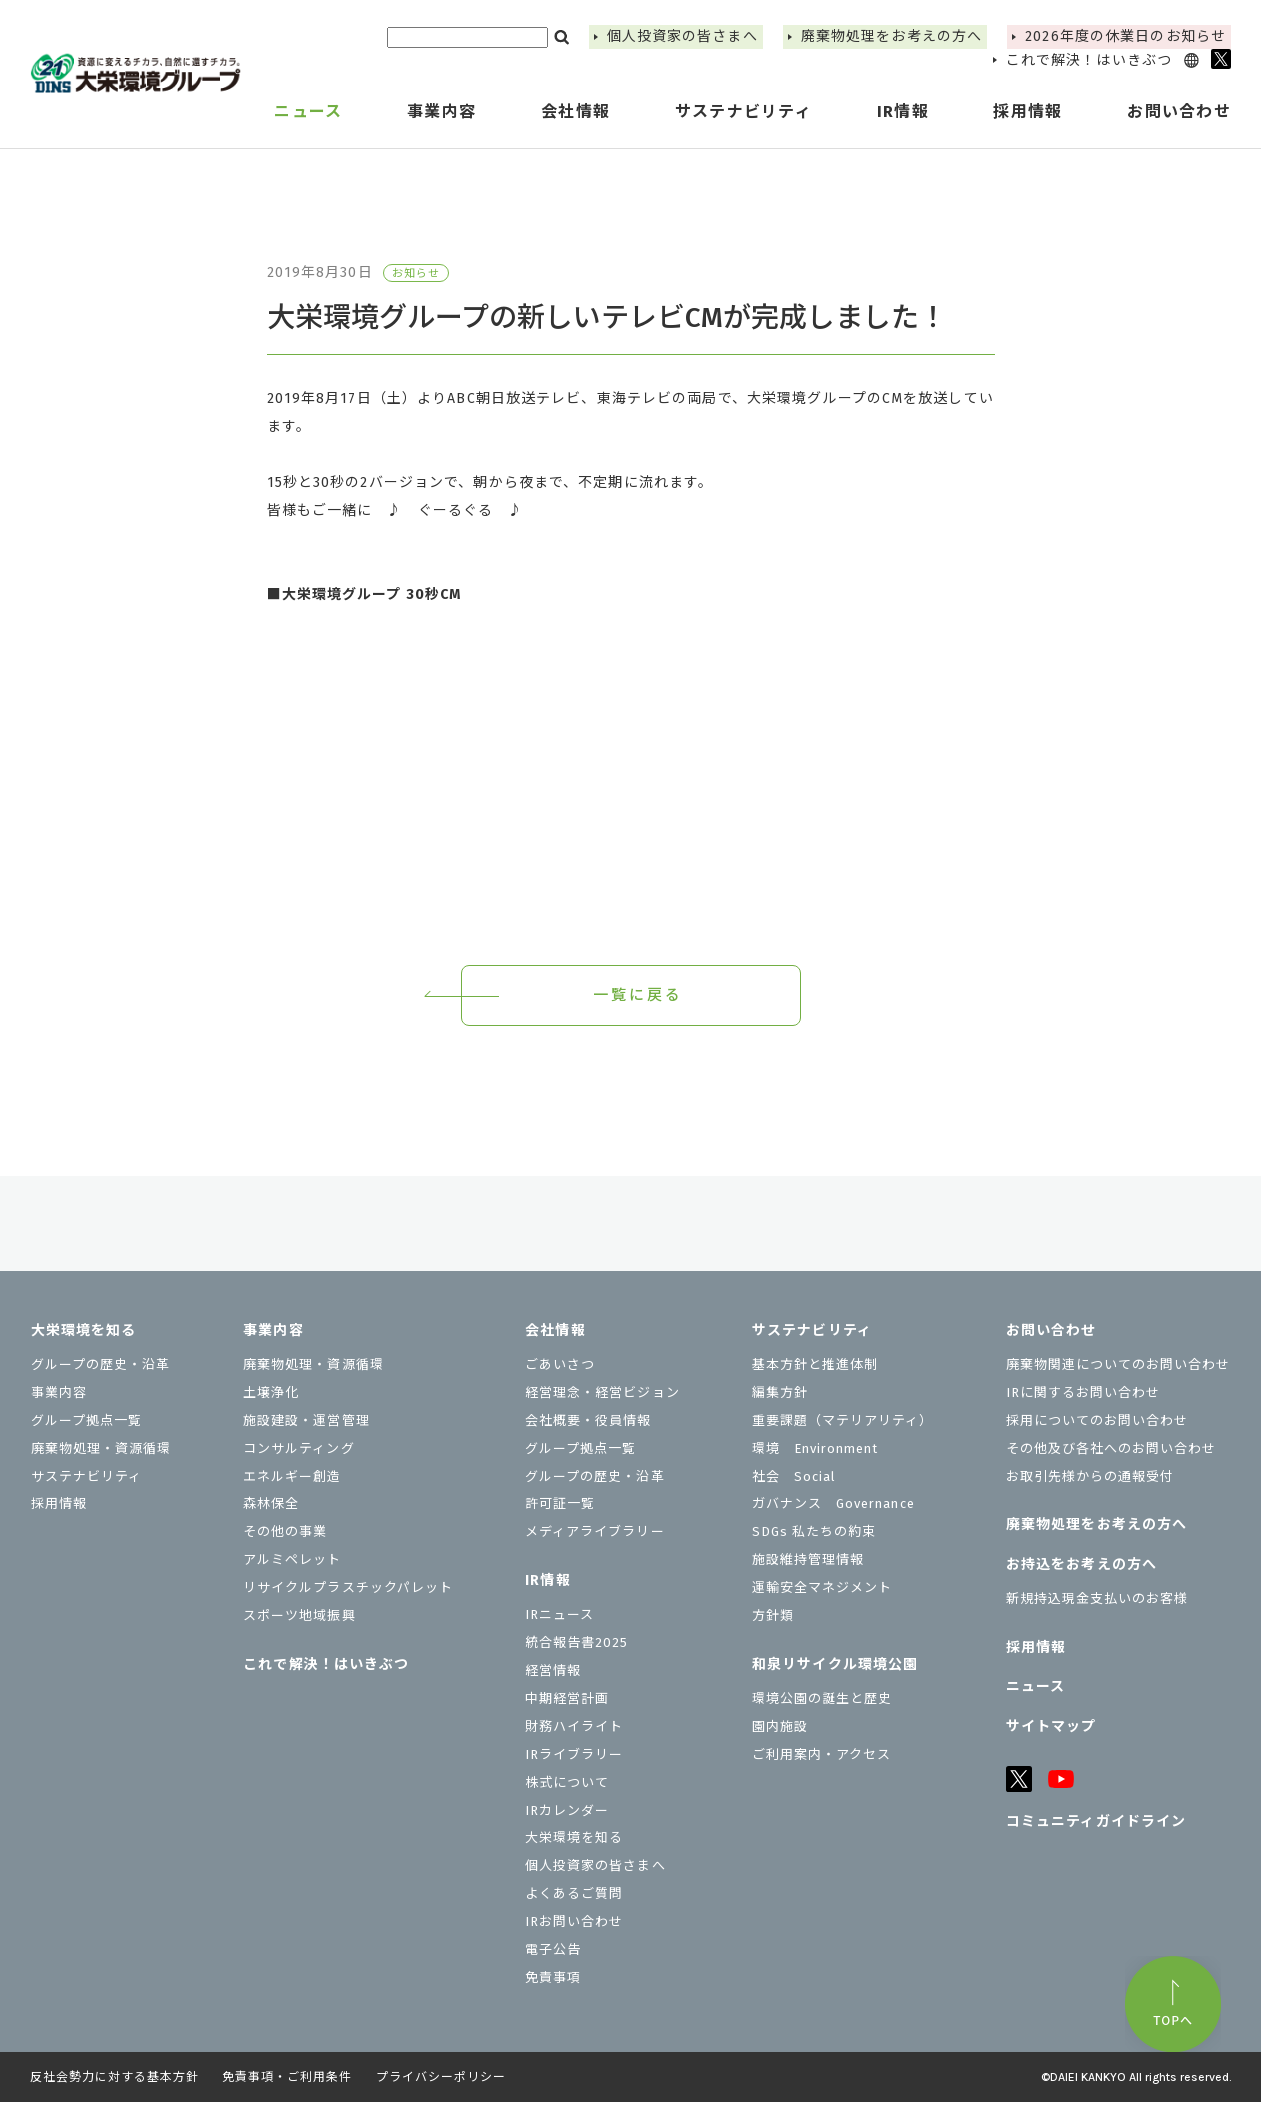 The image size is (1261, 2102). Describe the element at coordinates (1081, 1564) in the screenshot. I see `お持込をお考えの⽅へ` at that location.